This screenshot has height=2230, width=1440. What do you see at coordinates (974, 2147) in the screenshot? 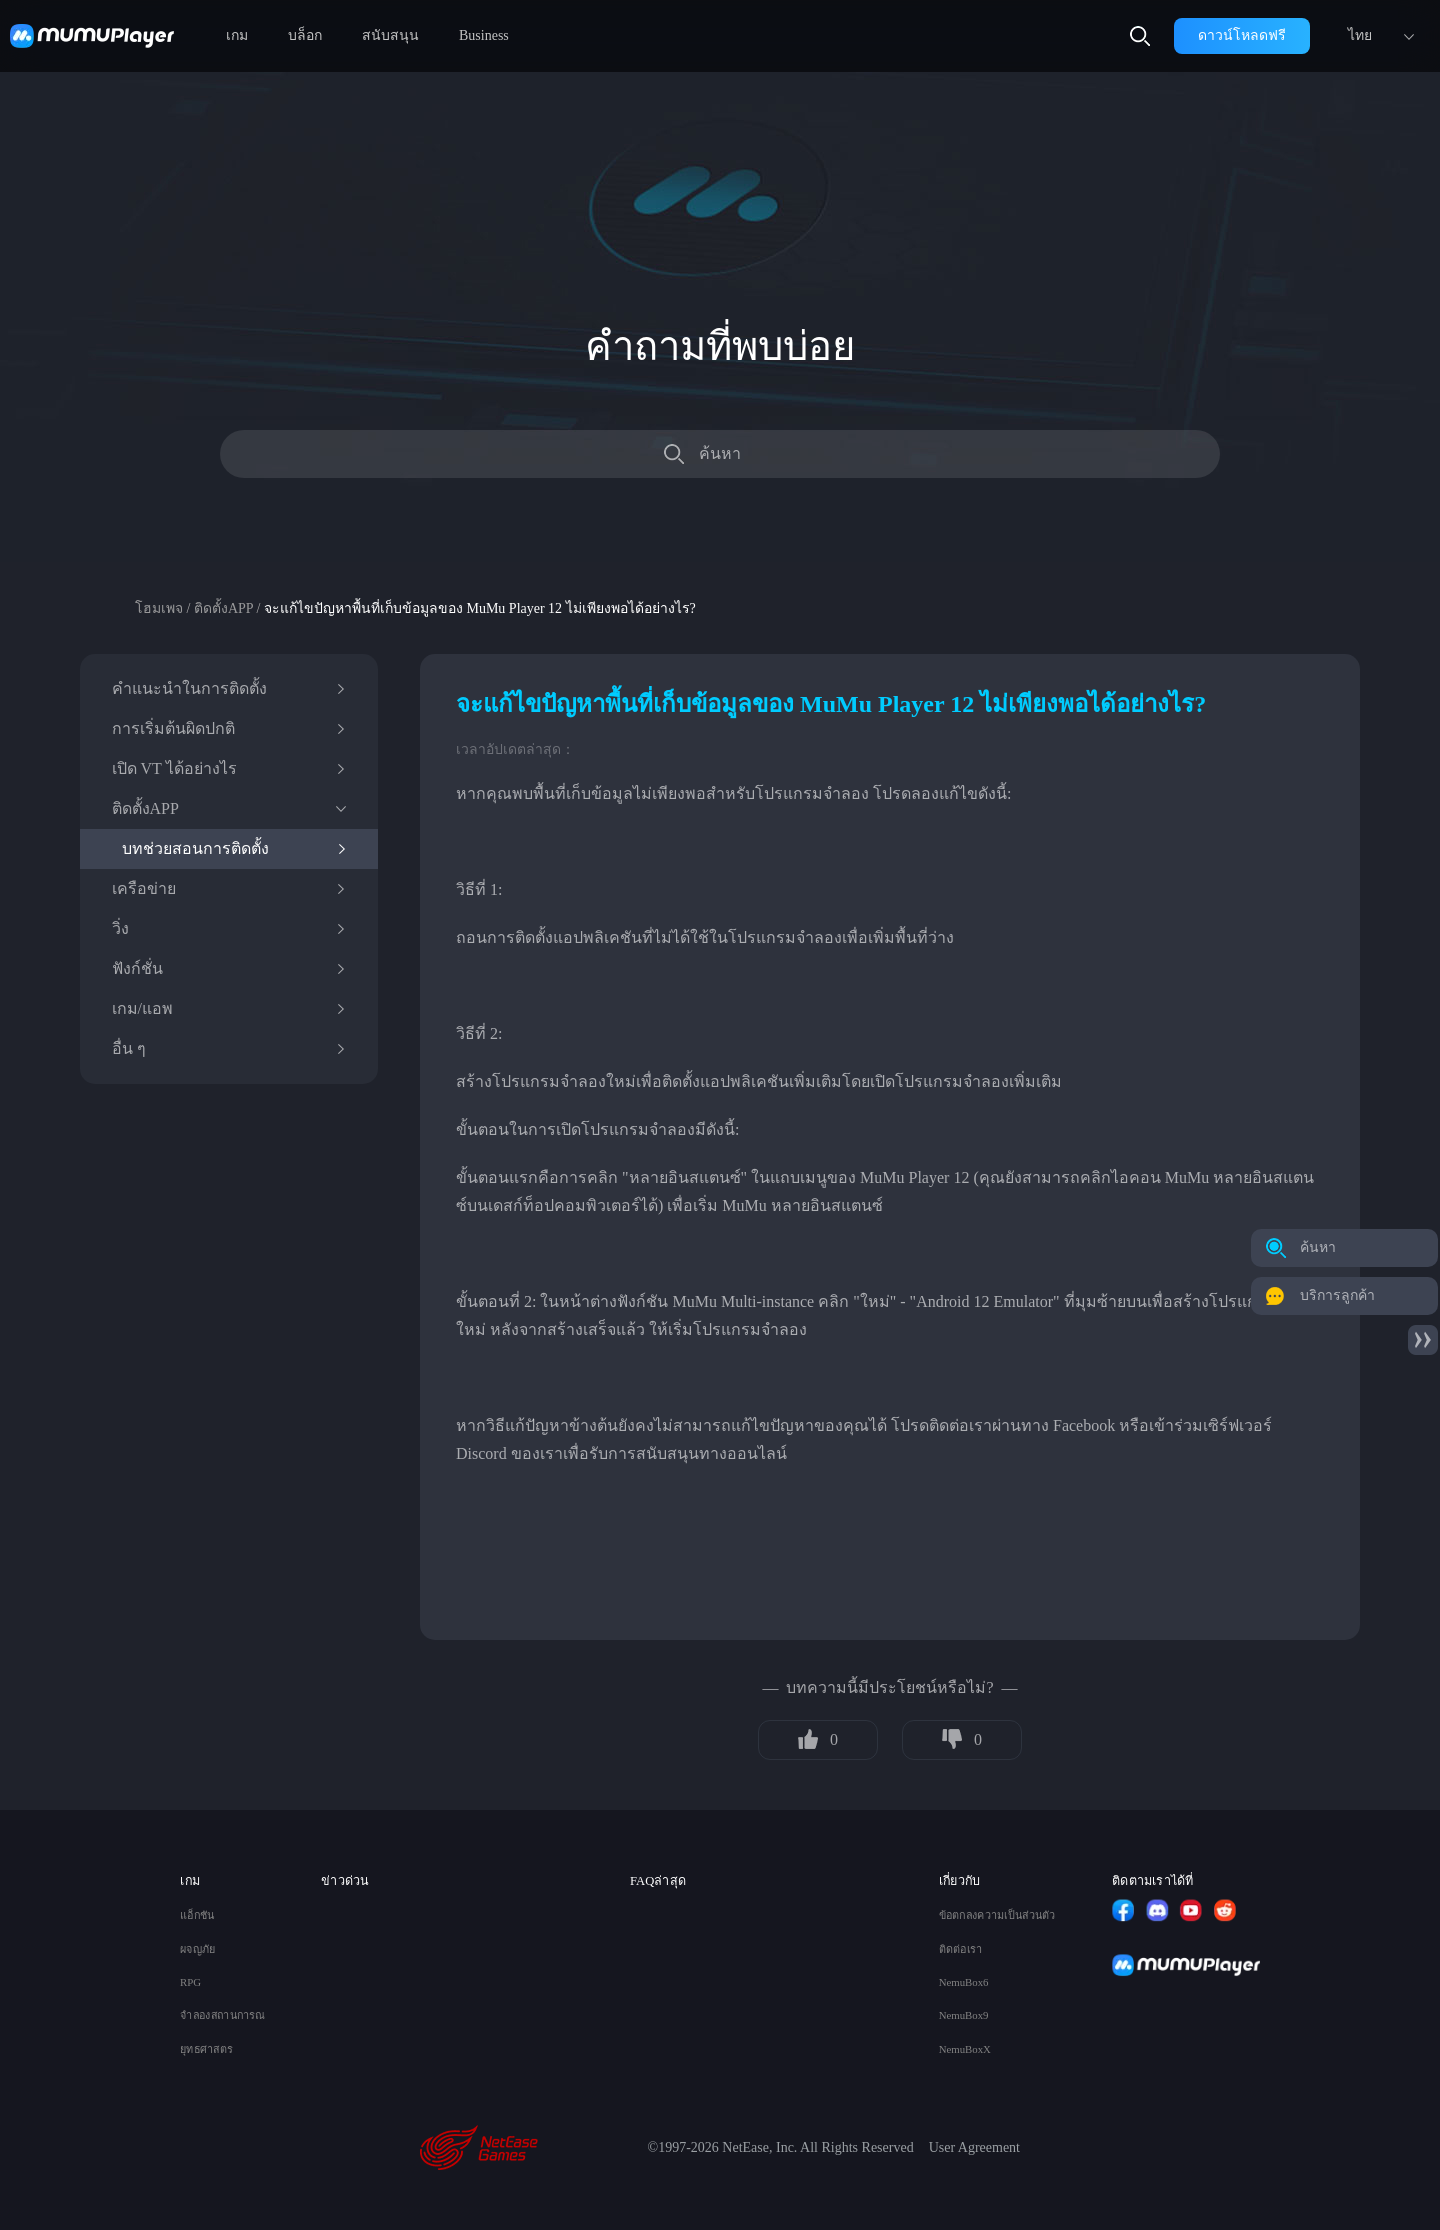
I see `User Agreement` at bounding box center [974, 2147].